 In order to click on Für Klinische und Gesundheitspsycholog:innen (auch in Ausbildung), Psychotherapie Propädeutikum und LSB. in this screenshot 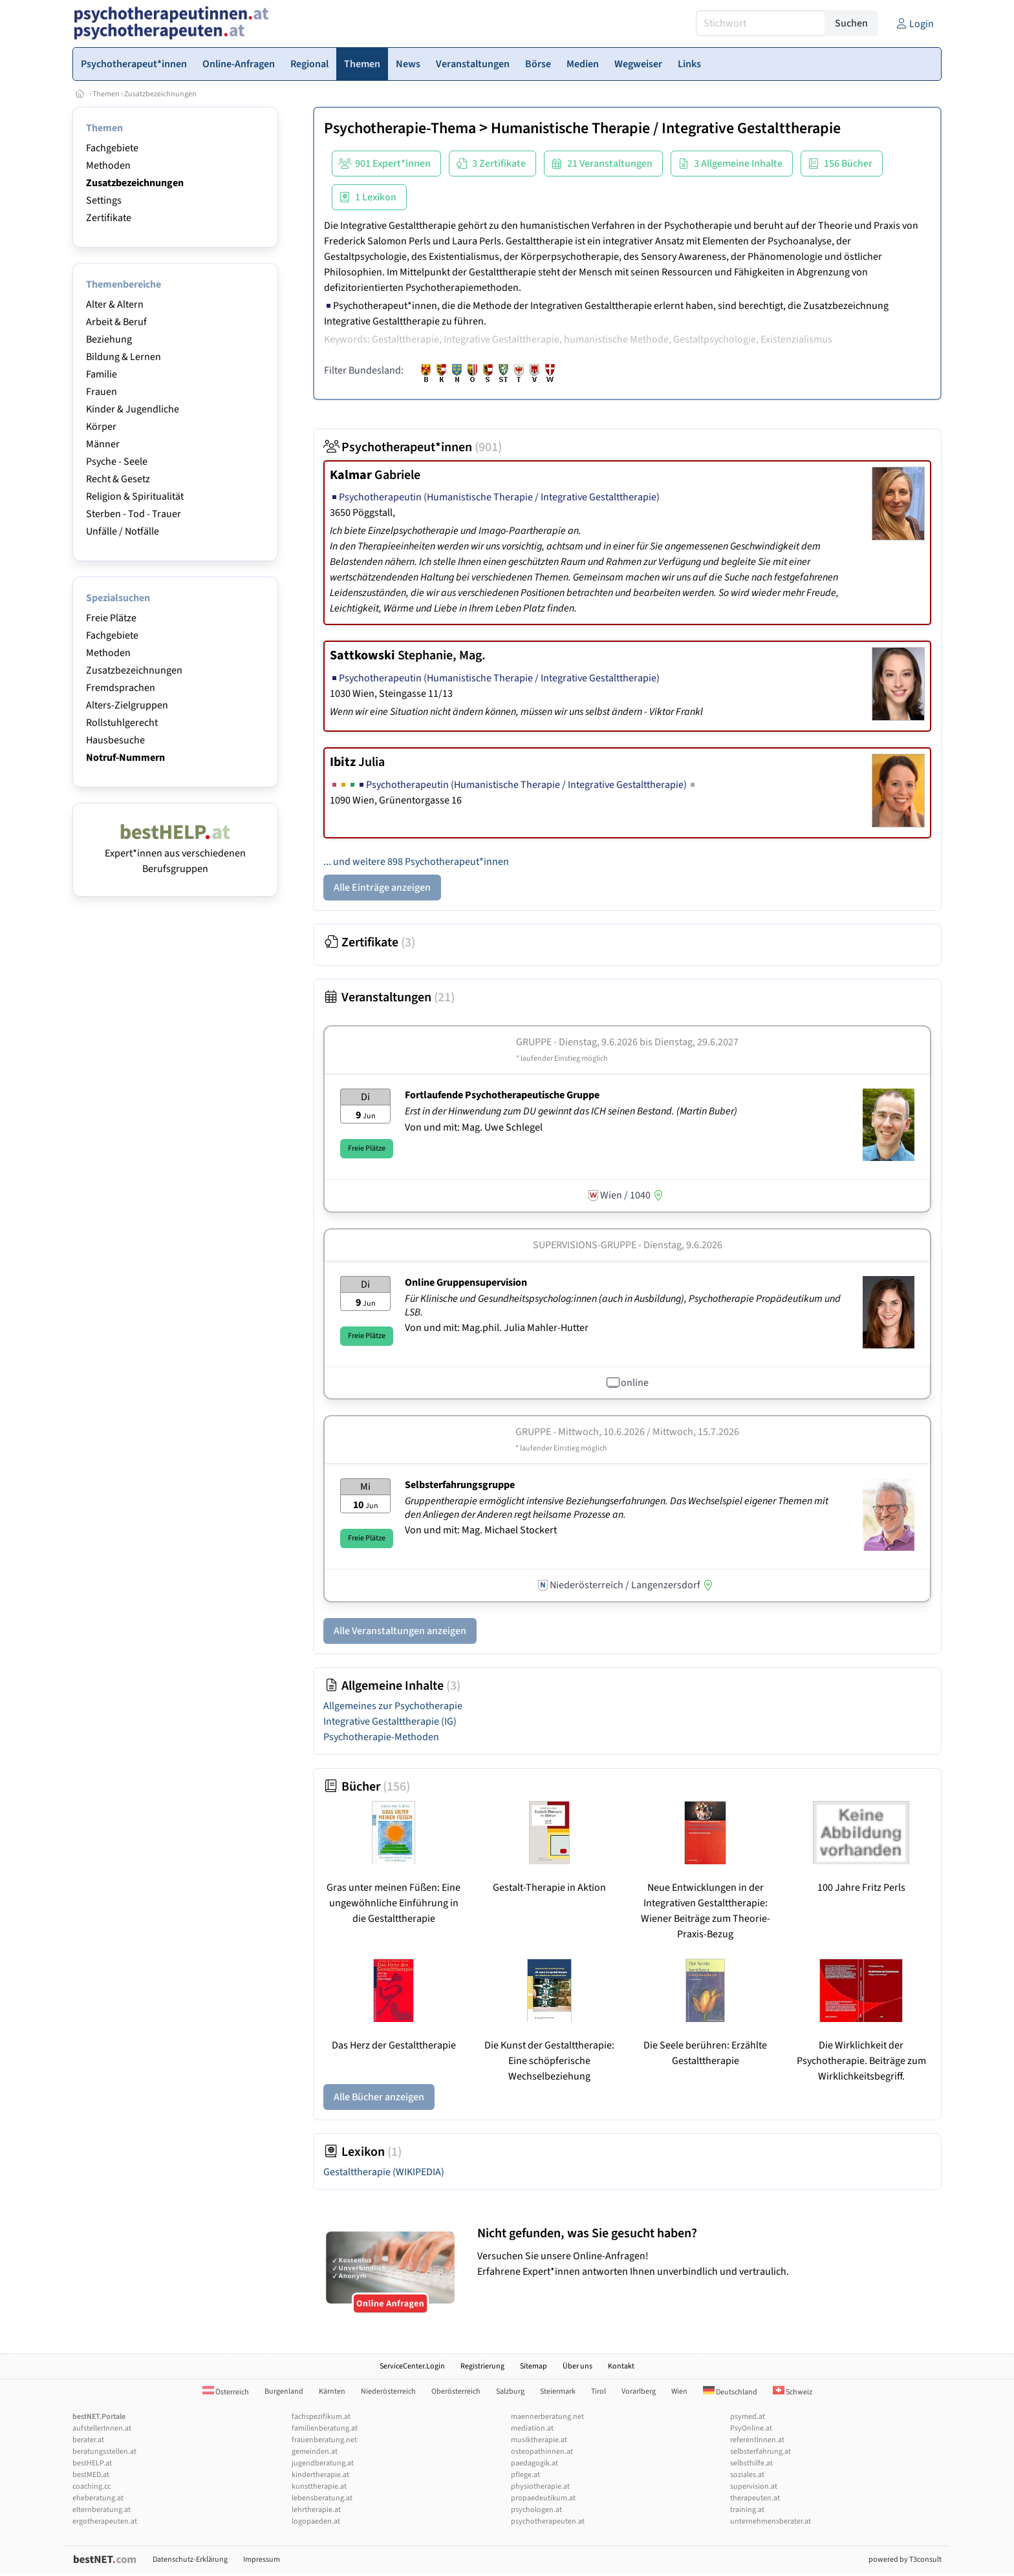, I will do `click(623, 1305)`.